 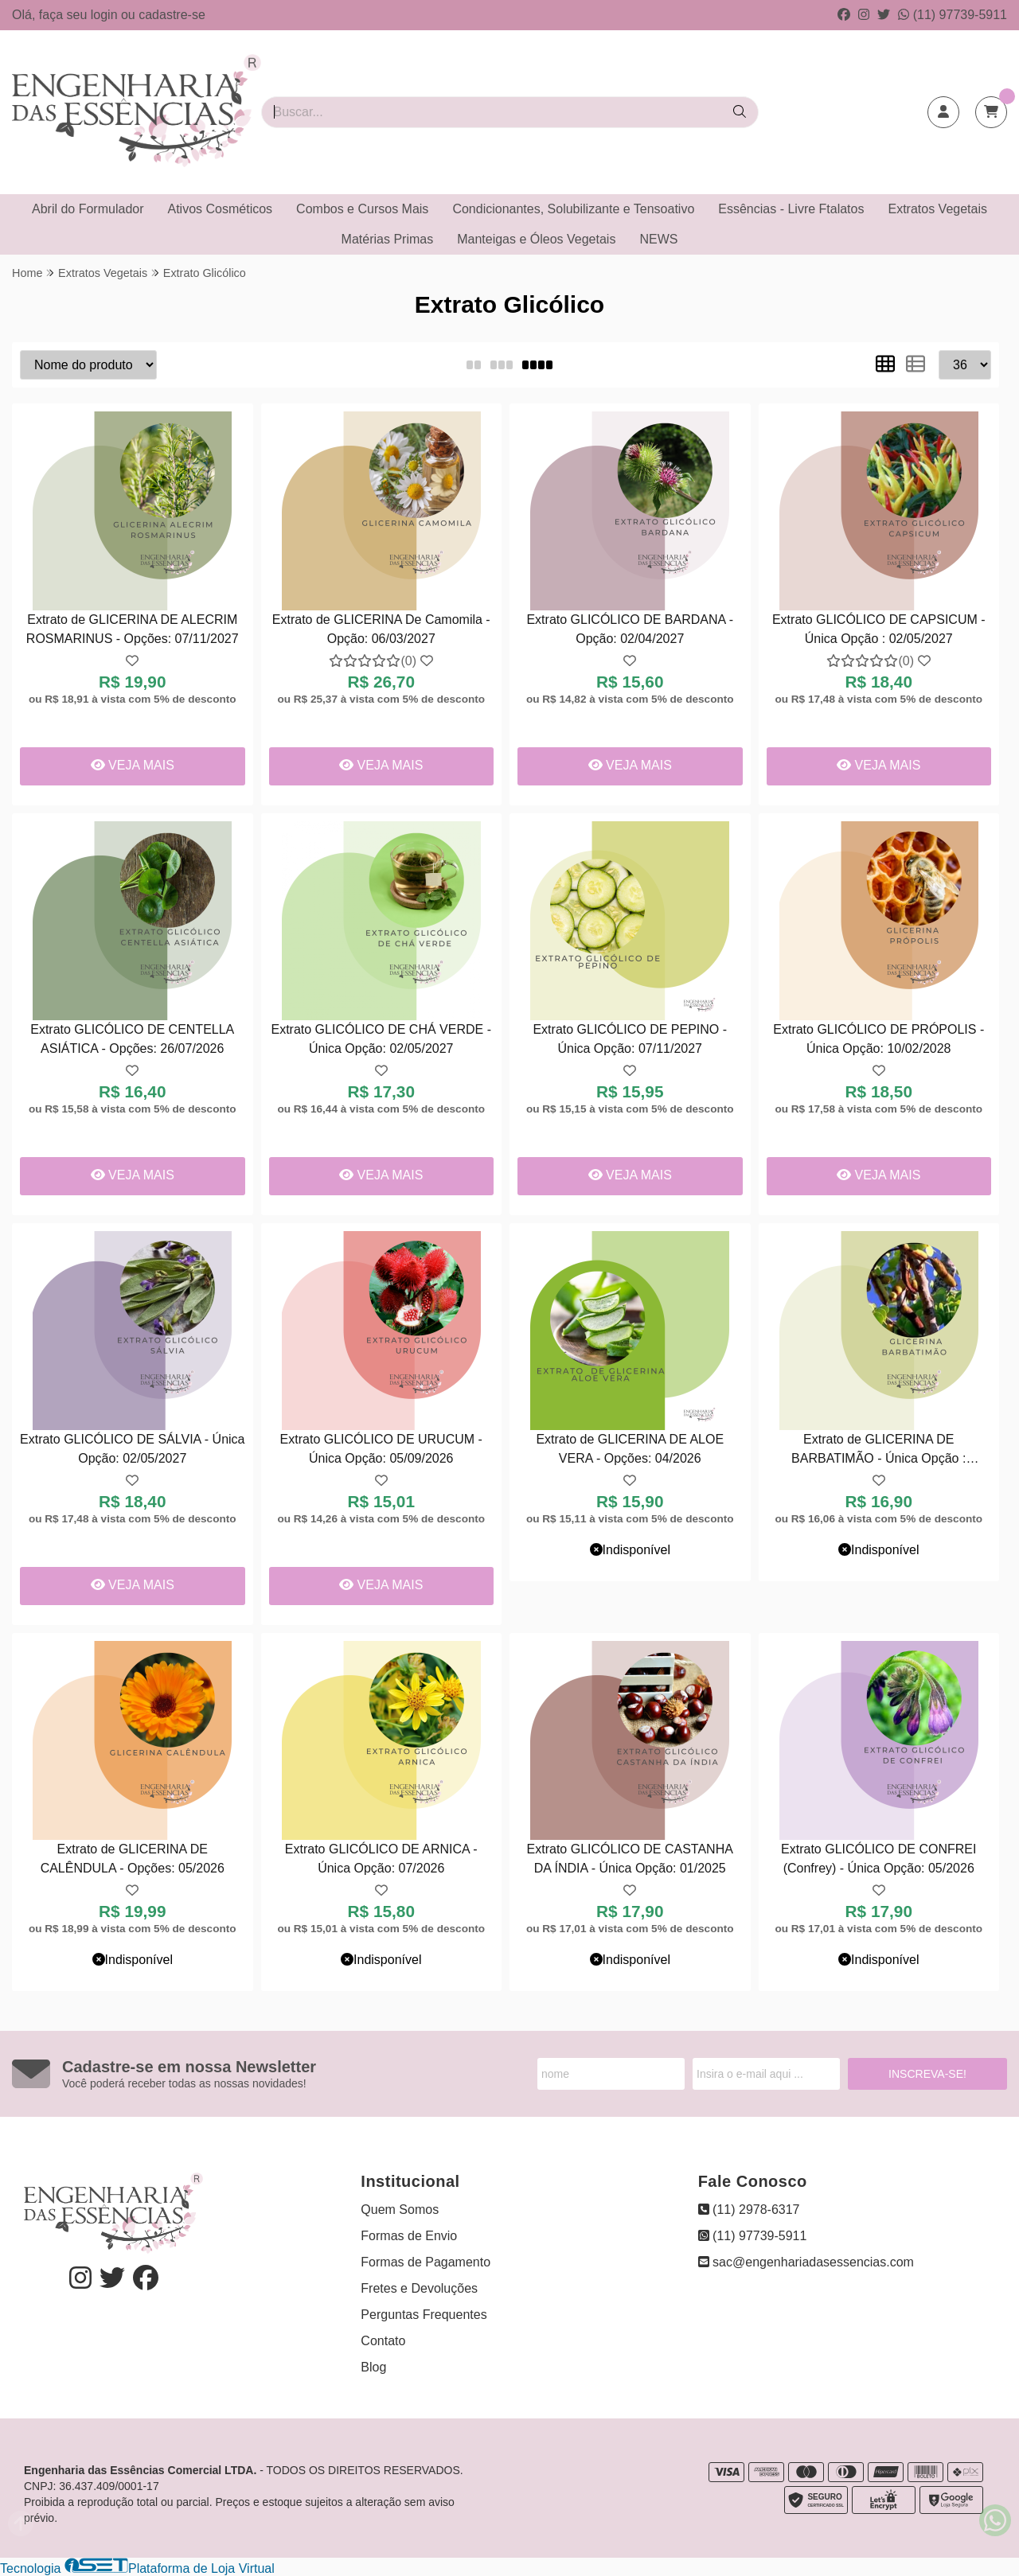 I want to click on NEWS, so click(x=658, y=239).